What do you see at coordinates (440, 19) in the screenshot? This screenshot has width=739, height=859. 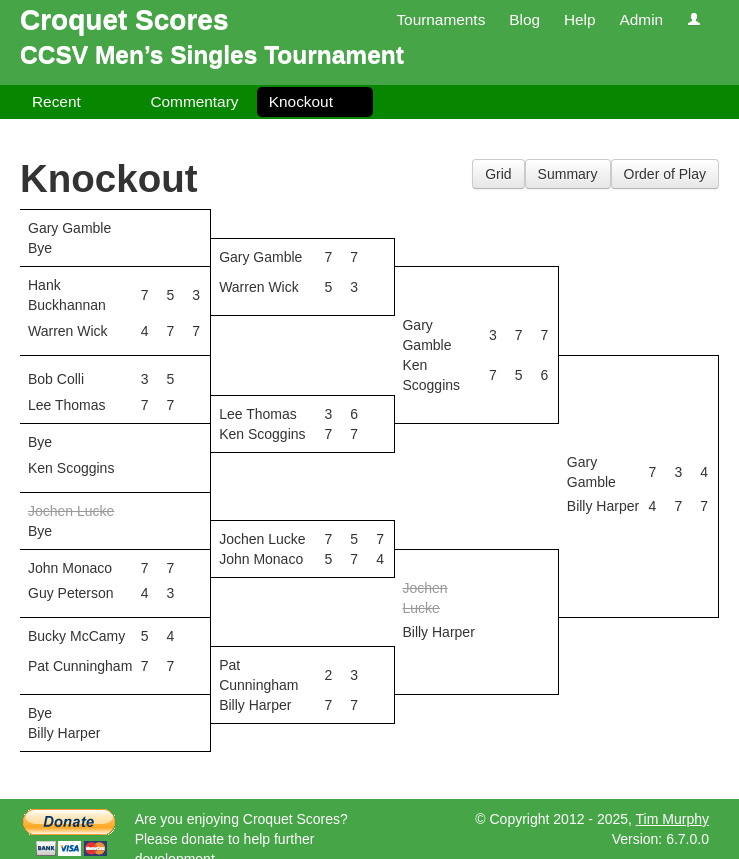 I see `Tournaments` at bounding box center [440, 19].